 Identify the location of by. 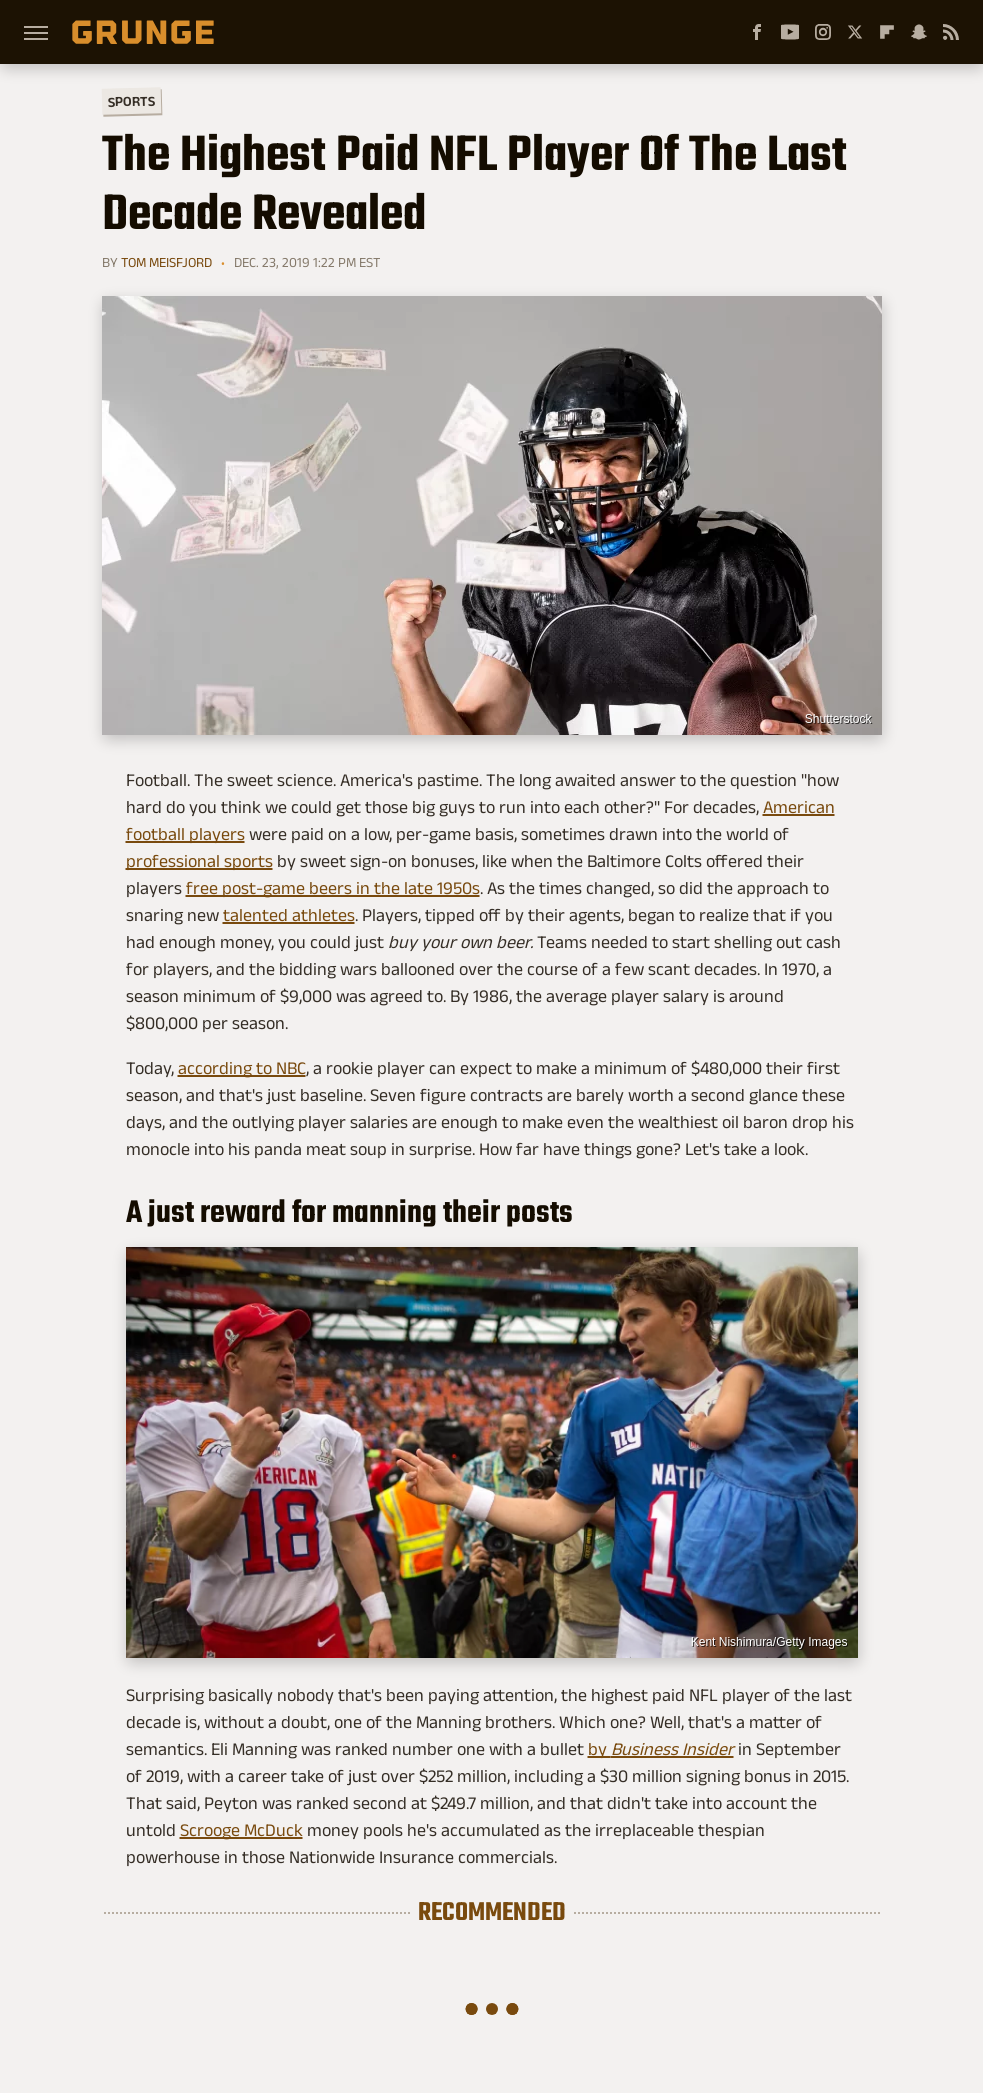
(661, 1749).